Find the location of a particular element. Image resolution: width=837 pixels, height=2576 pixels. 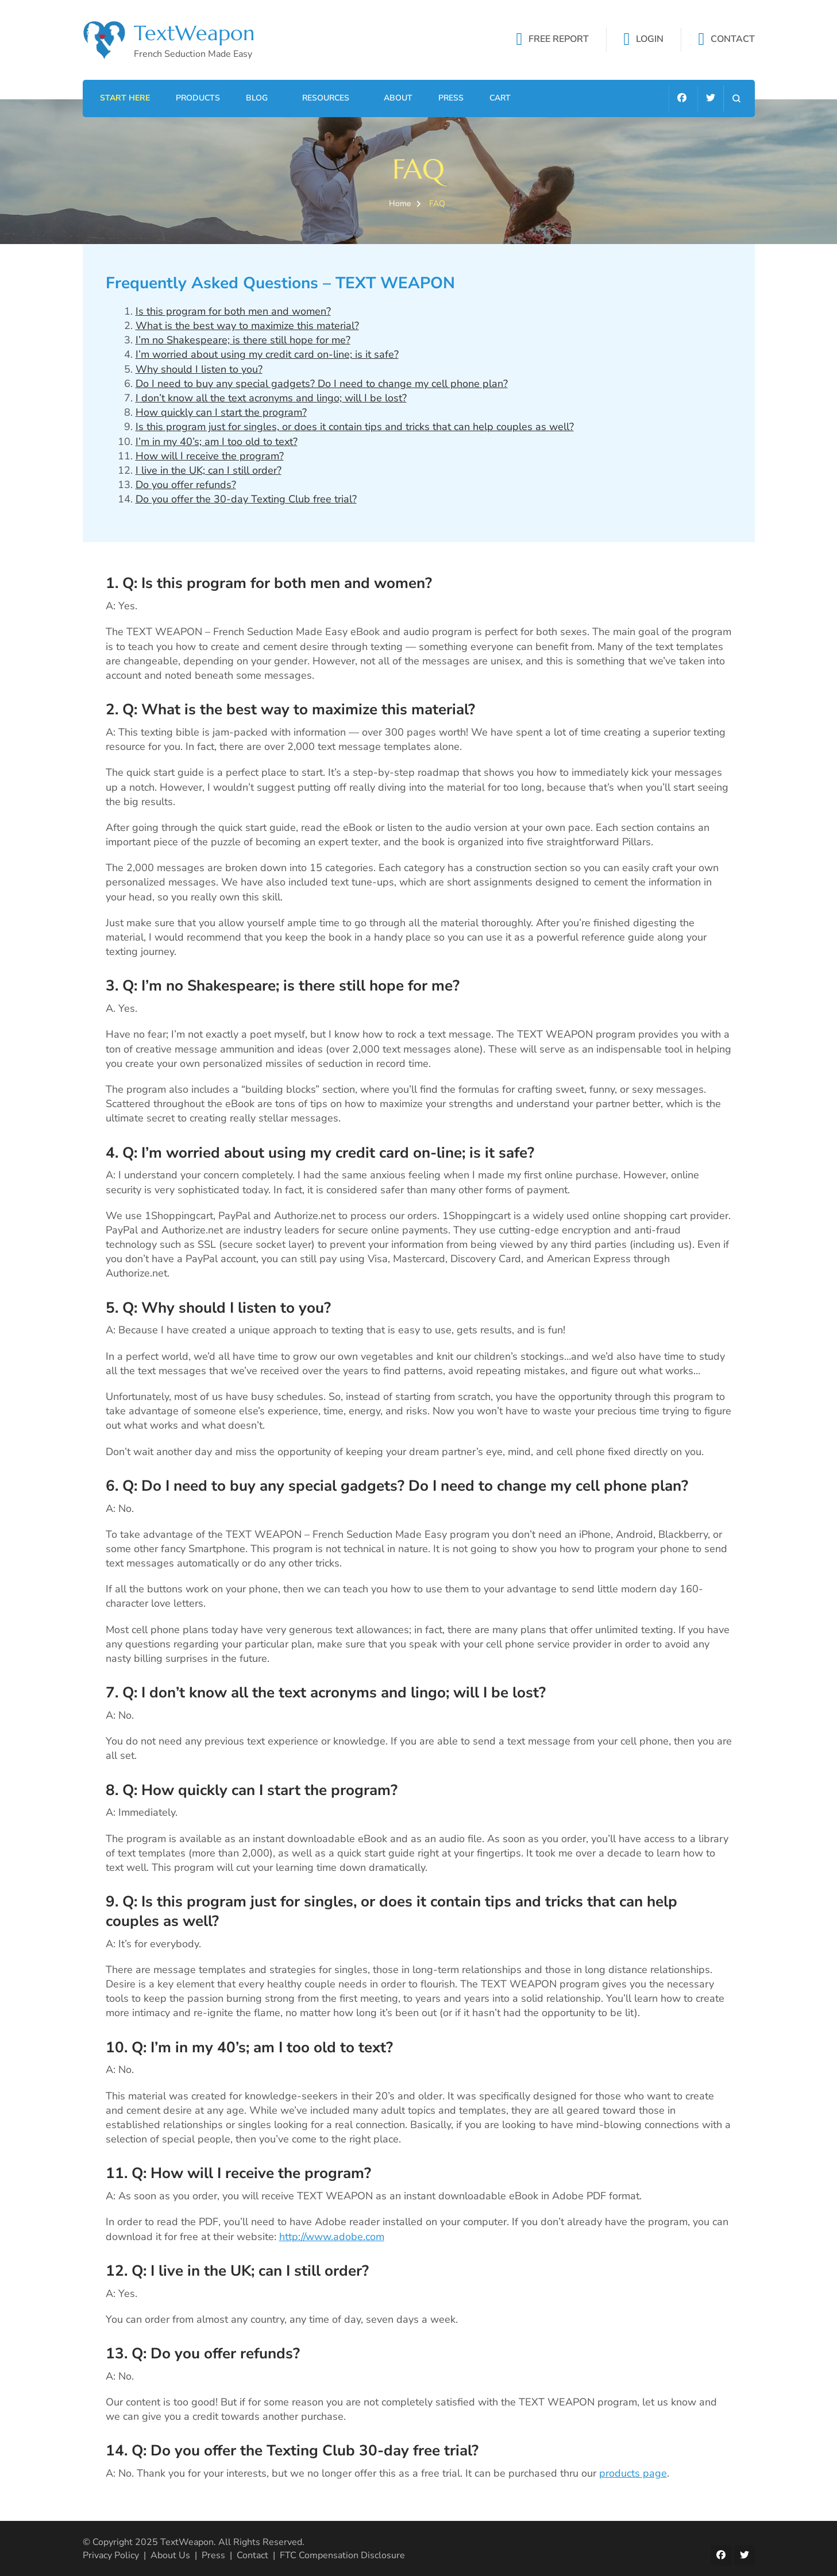

Start Here is located at coordinates (125, 97).